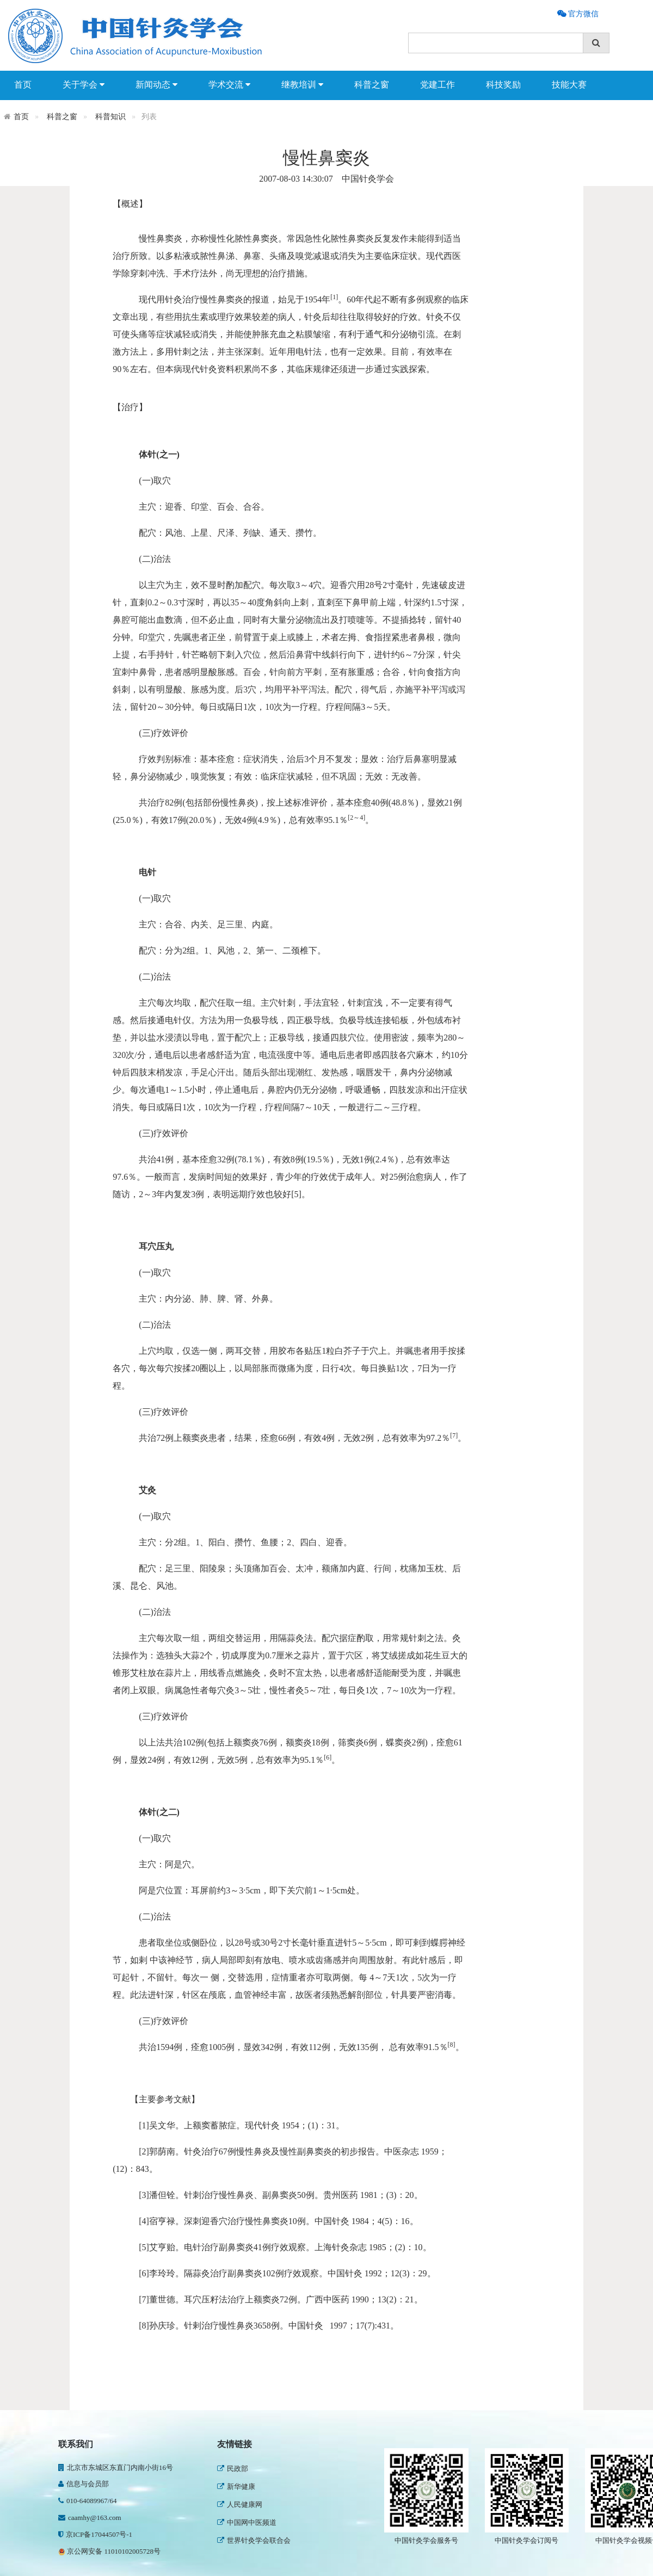 Image resolution: width=653 pixels, height=2576 pixels. Describe the element at coordinates (239, 2504) in the screenshot. I see `人民健康网` at that location.